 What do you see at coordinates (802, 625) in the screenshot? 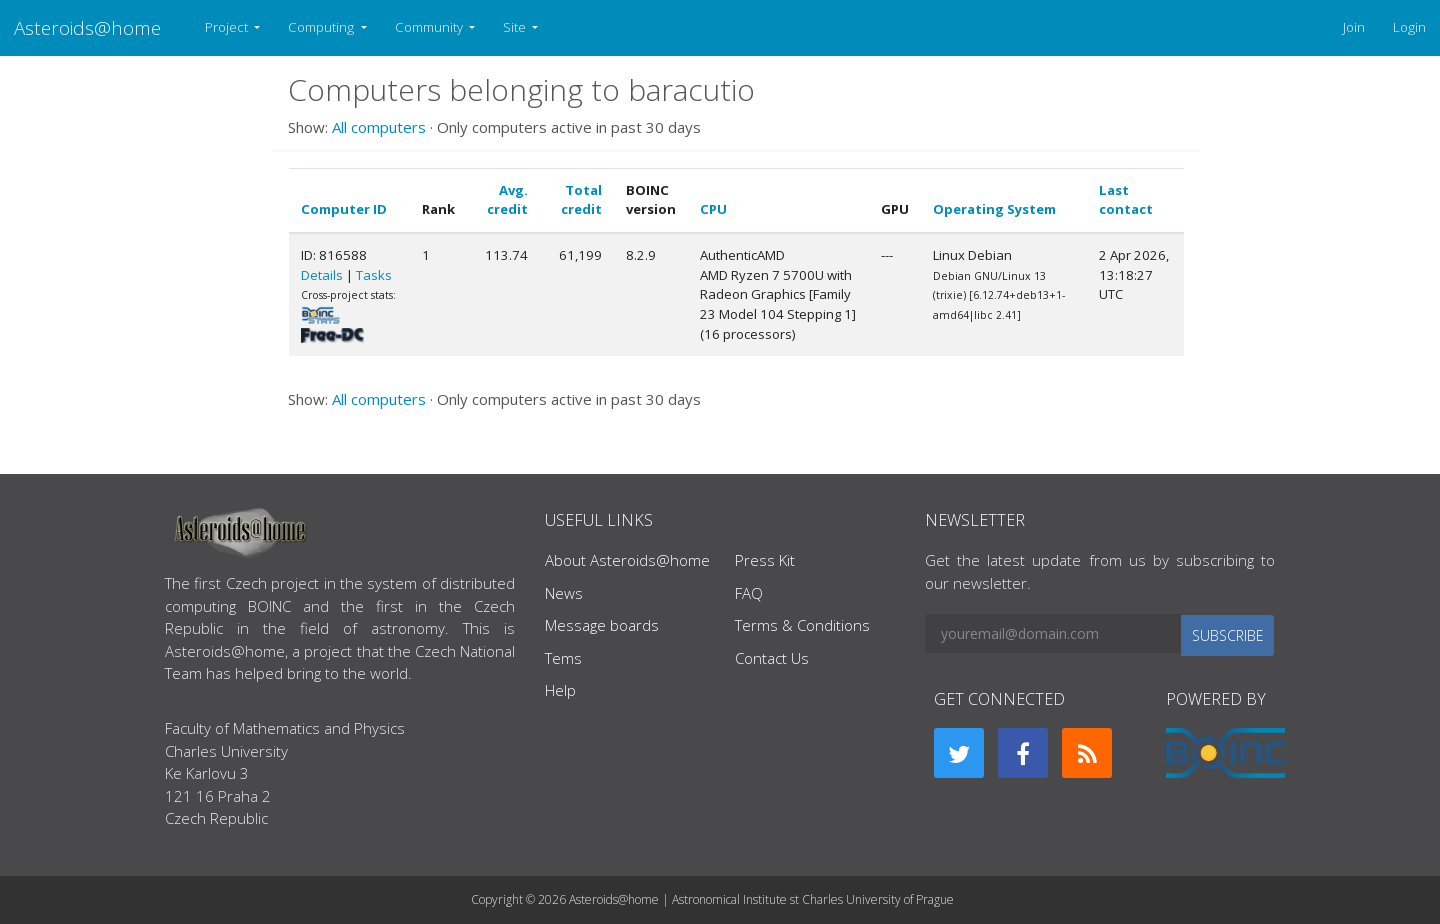
I see `Terms & Conditions` at bounding box center [802, 625].